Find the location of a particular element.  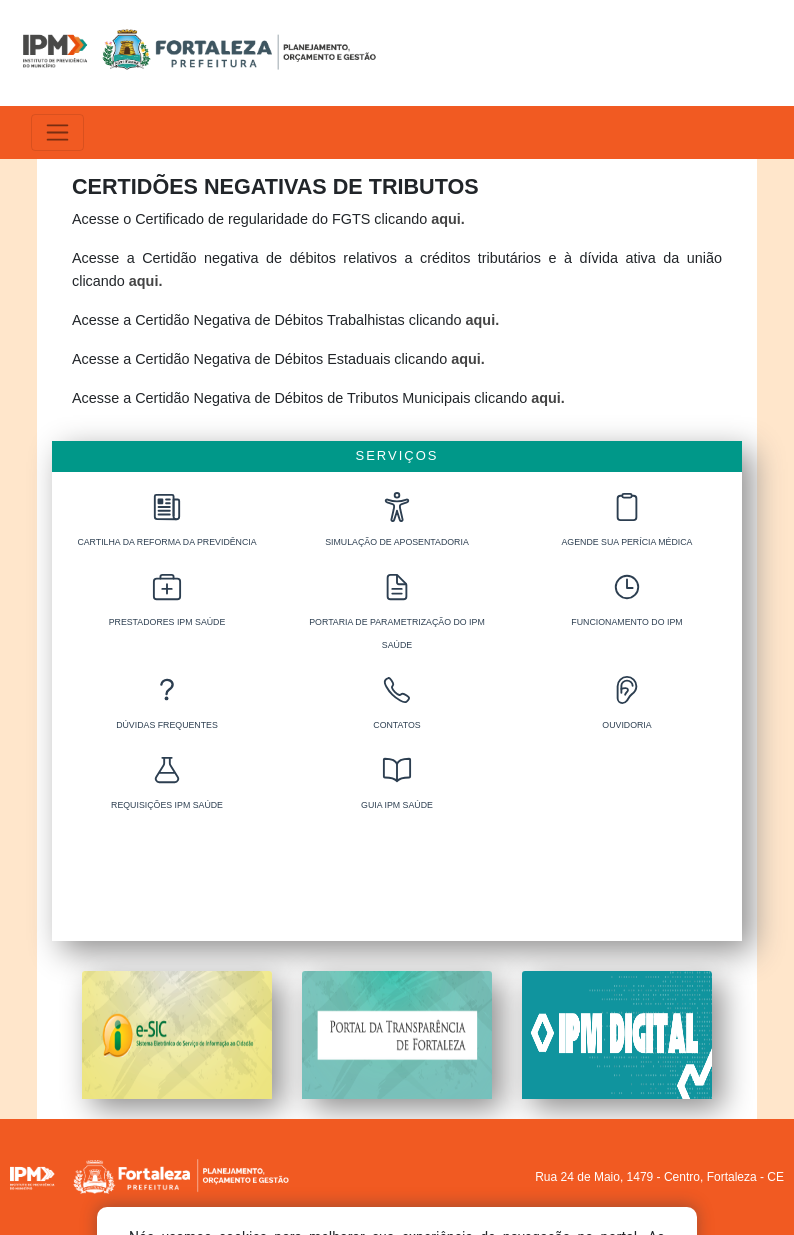

[Alterna navegação] is located at coordinates (57, 132).